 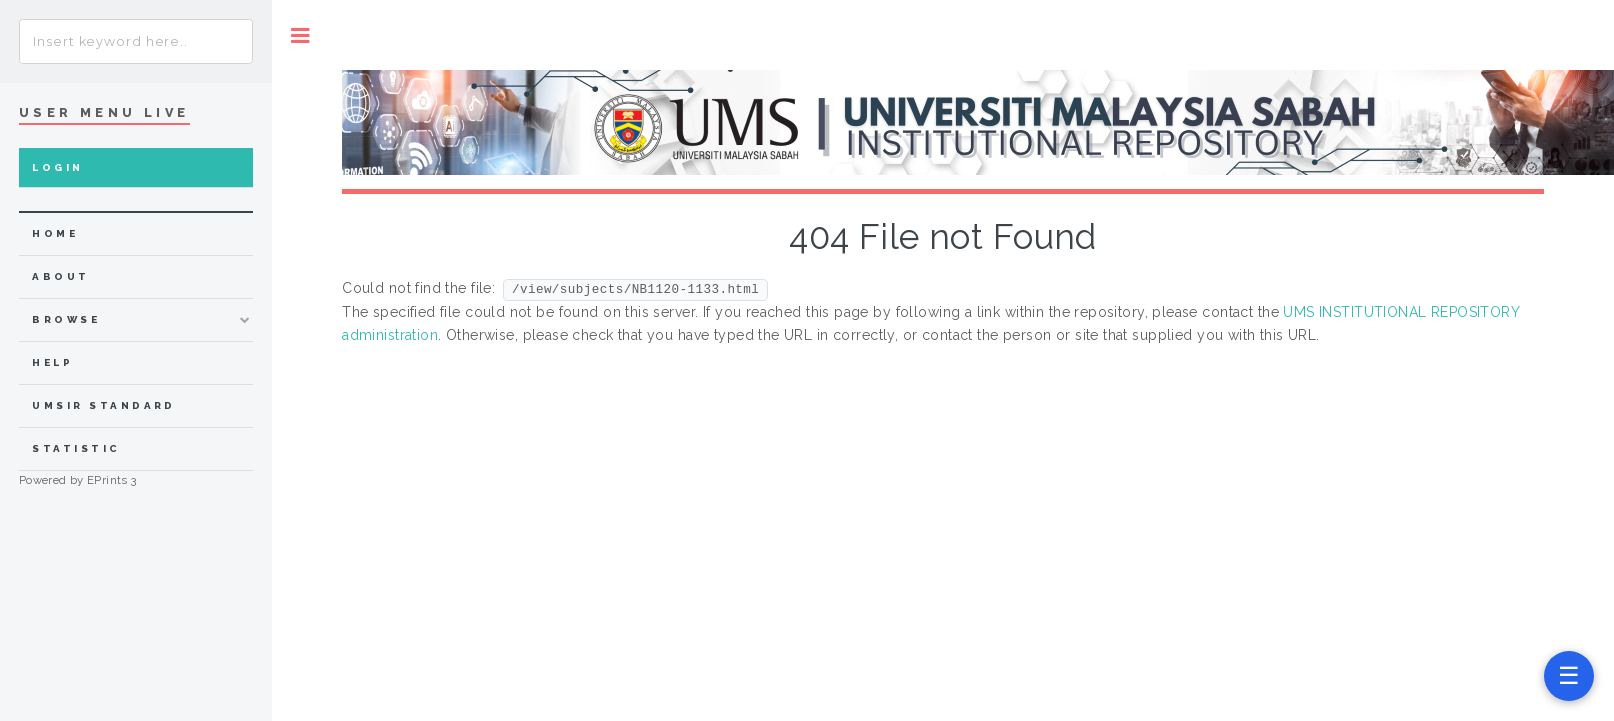 I want to click on home, so click(x=55, y=233).